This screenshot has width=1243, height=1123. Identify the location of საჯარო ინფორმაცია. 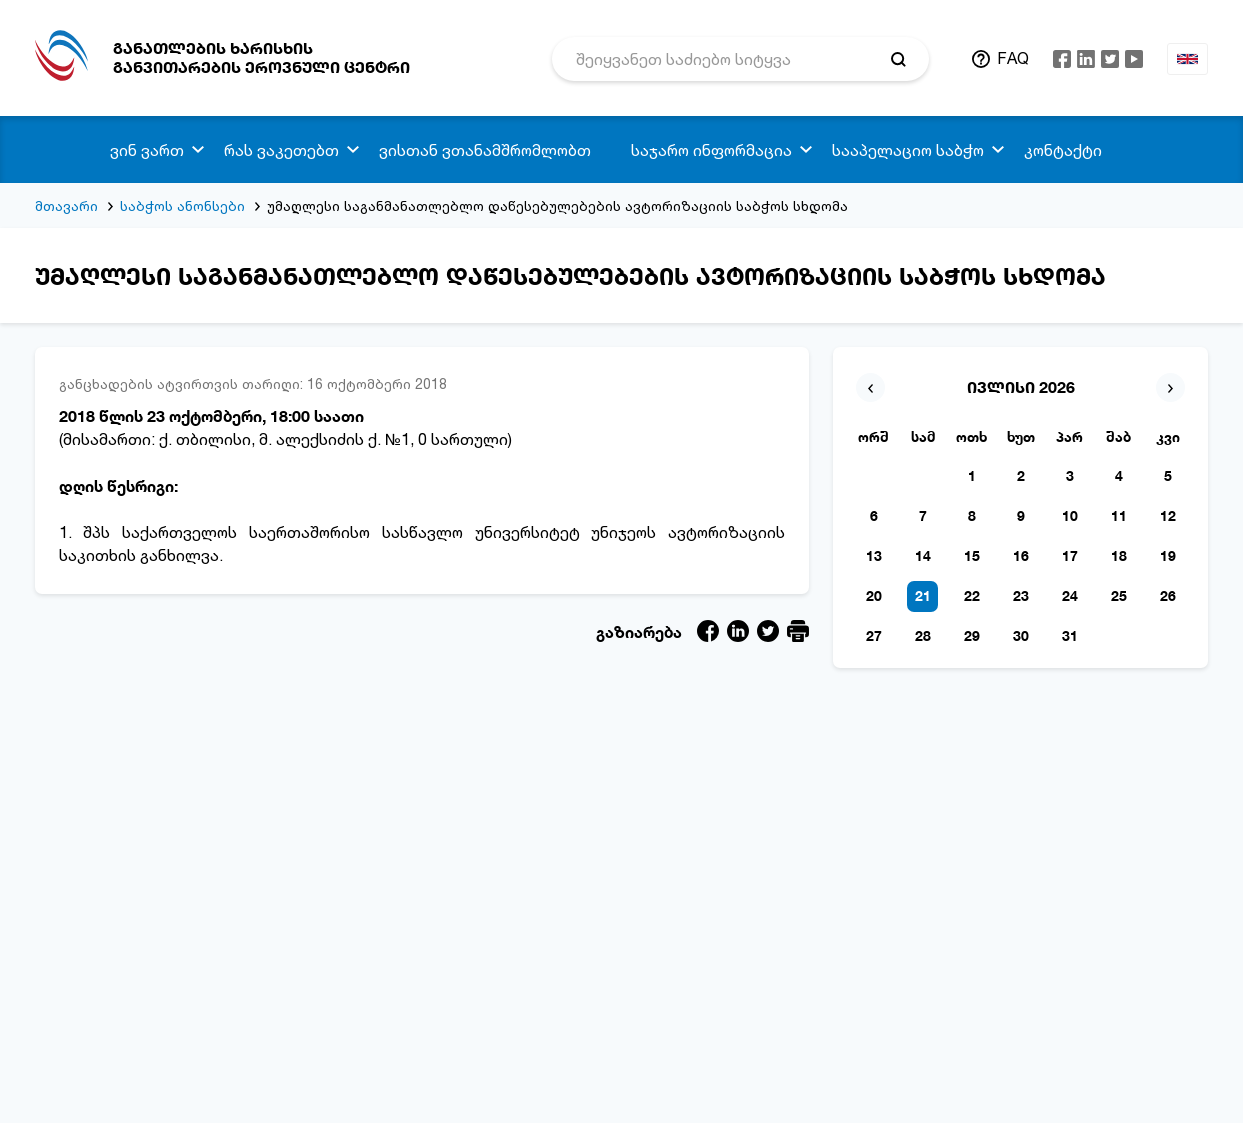
(711, 150).